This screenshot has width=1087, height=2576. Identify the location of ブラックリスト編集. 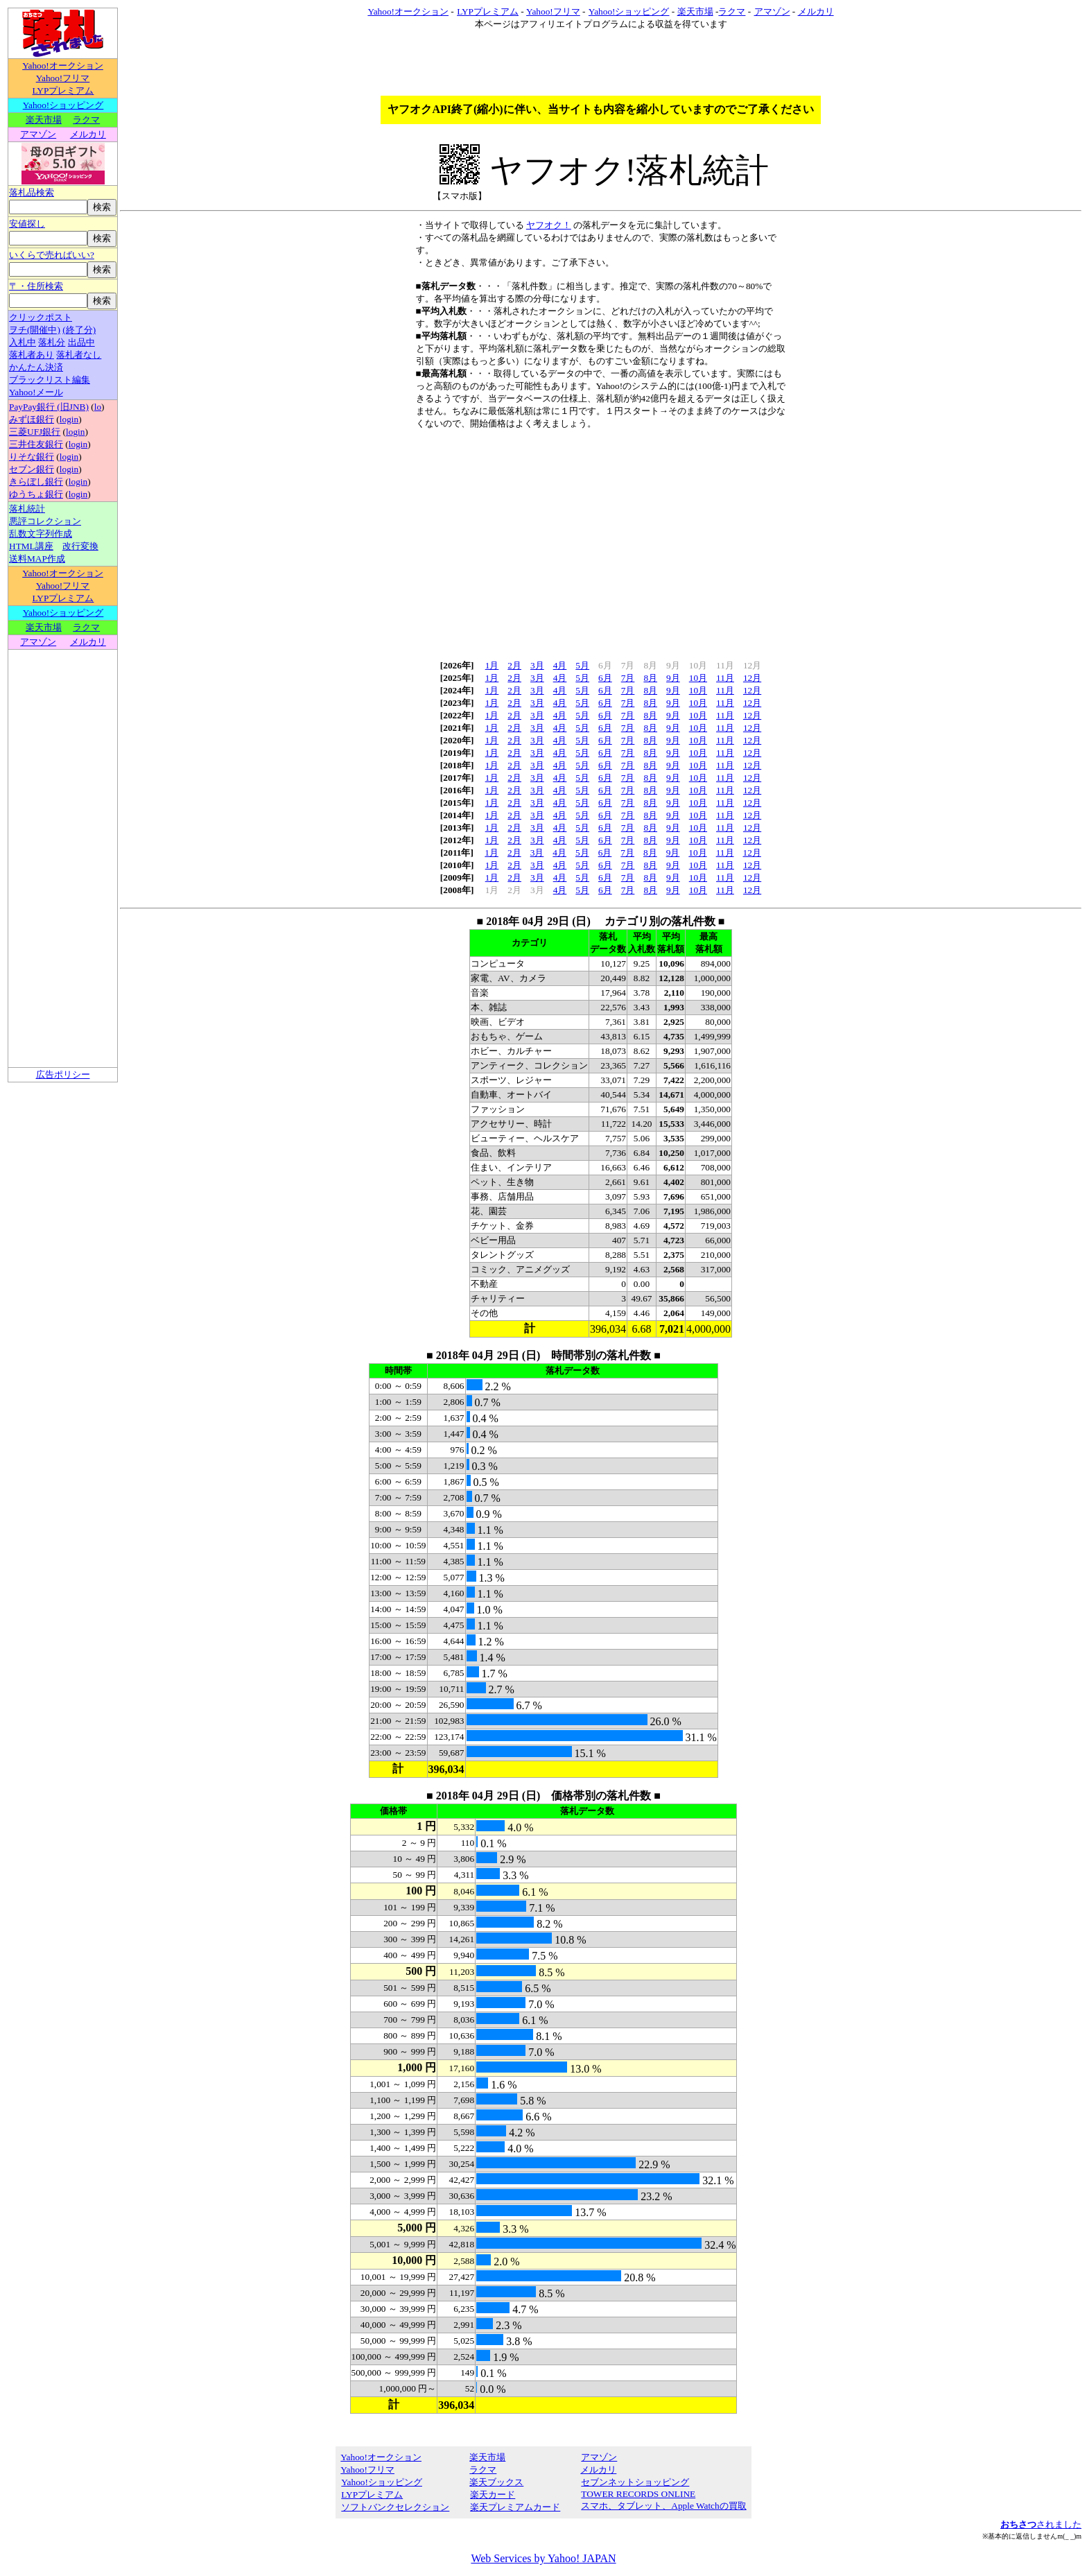
(49, 379).